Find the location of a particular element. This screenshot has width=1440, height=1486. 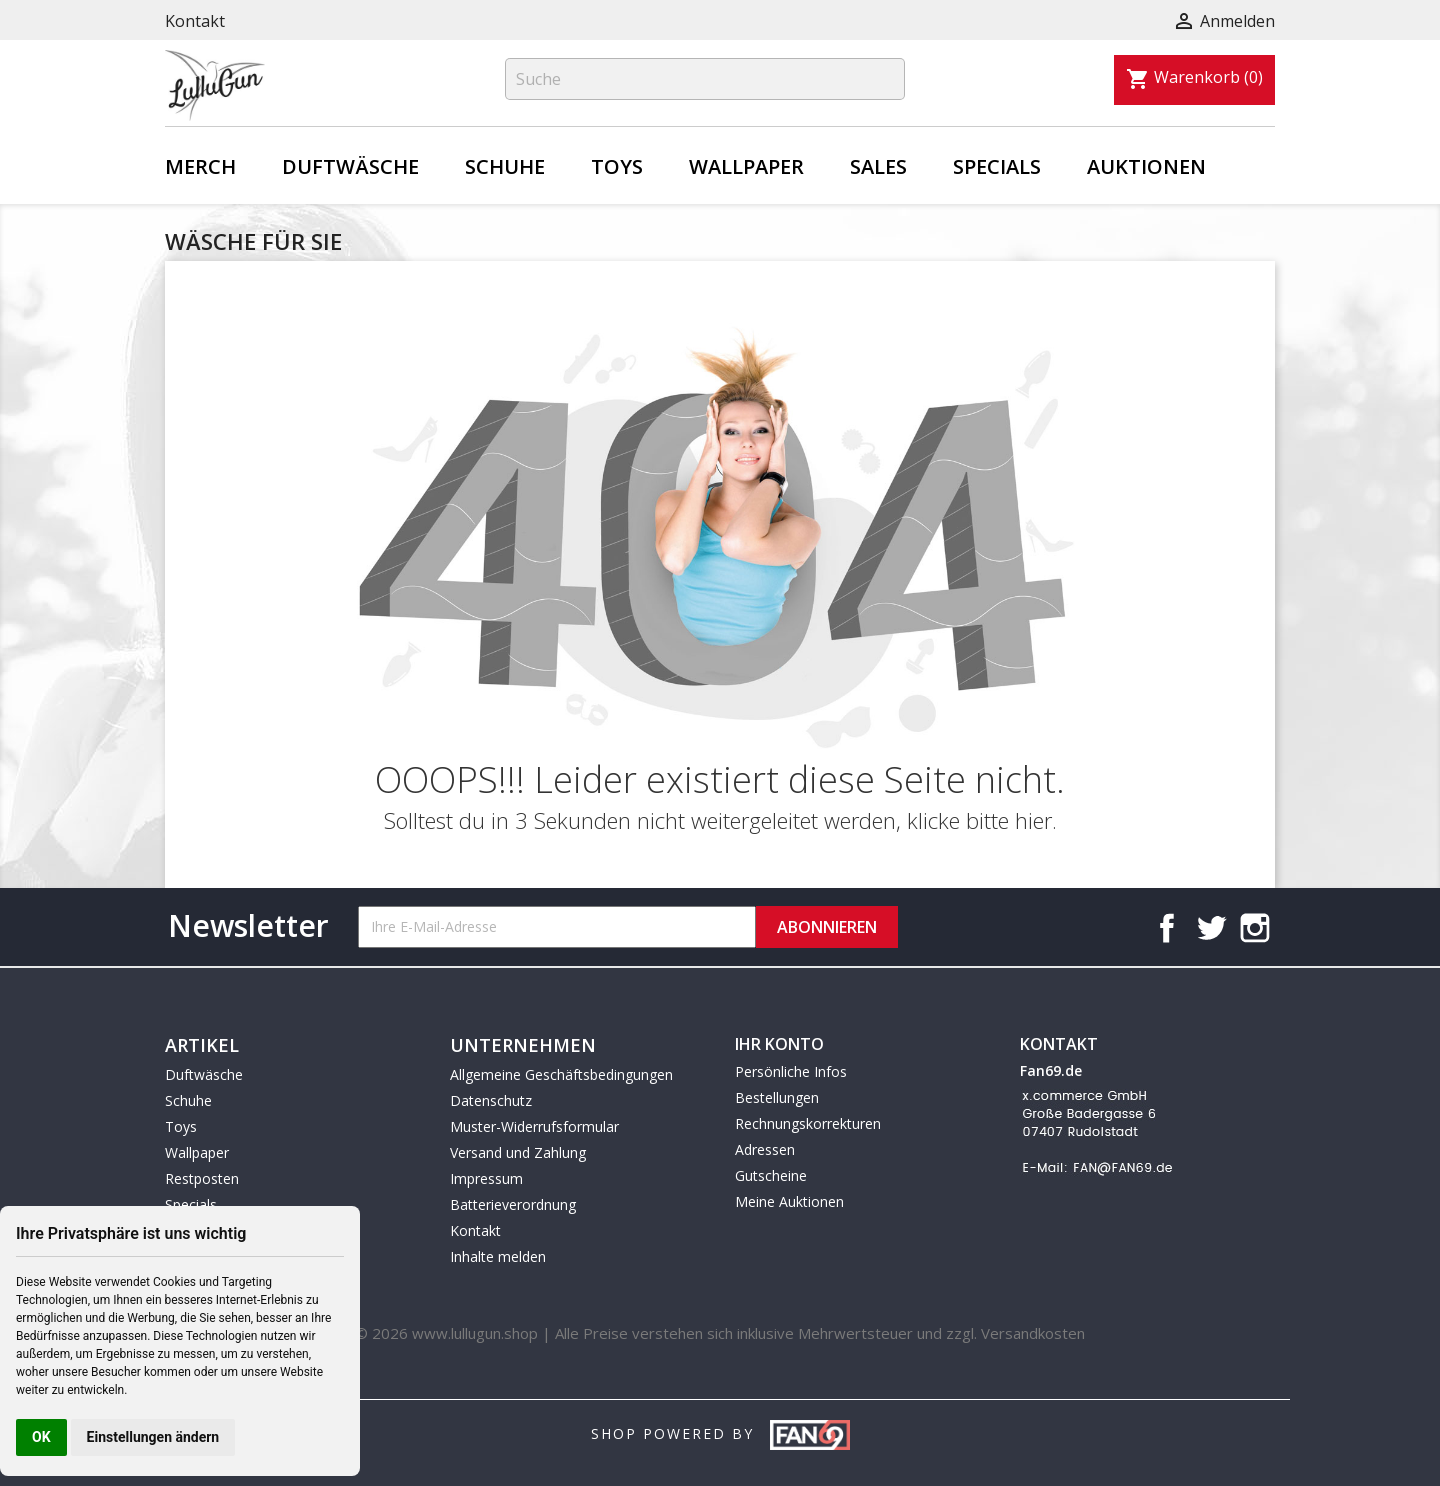

Meine Auktionen is located at coordinates (789, 1201).